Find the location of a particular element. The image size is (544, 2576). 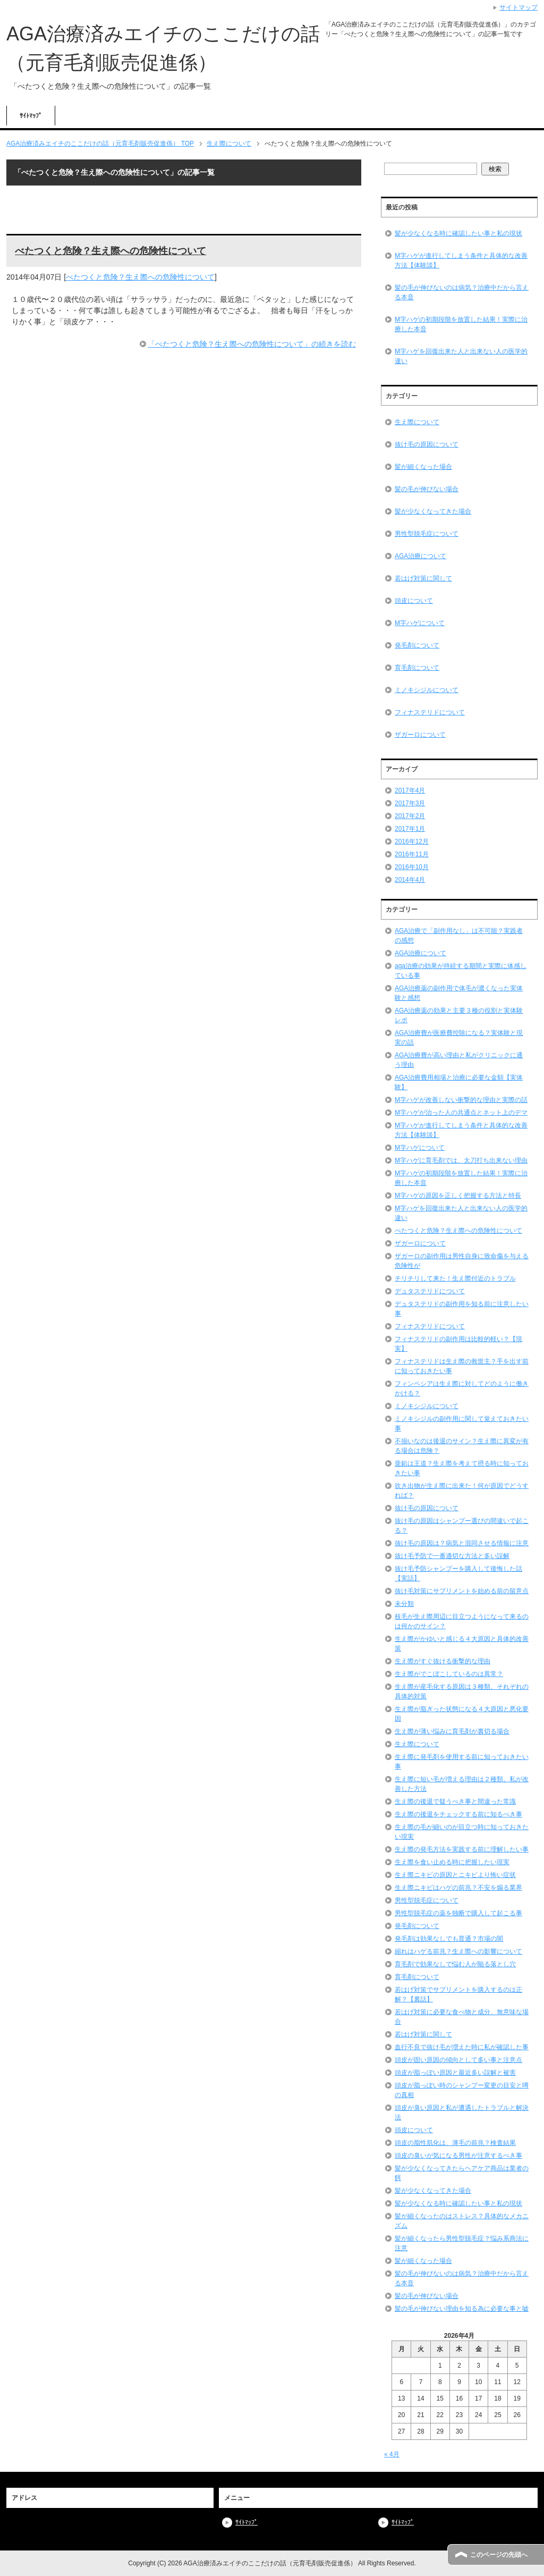

生え際の発毛方法を実践する前に理解したい事 is located at coordinates (462, 1849).